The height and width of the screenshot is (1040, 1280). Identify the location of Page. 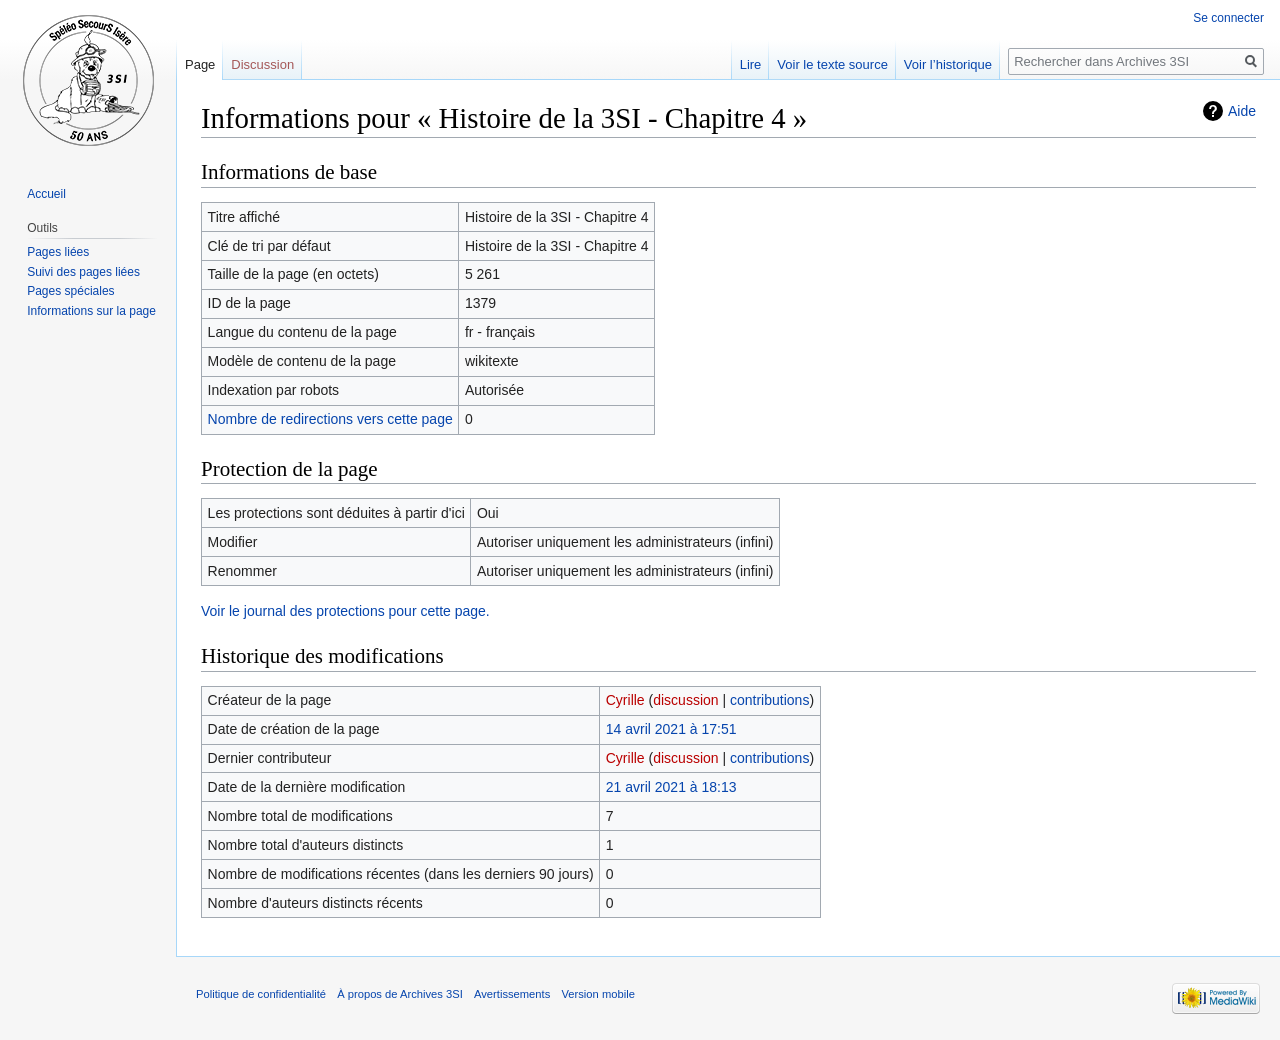
(200, 64).